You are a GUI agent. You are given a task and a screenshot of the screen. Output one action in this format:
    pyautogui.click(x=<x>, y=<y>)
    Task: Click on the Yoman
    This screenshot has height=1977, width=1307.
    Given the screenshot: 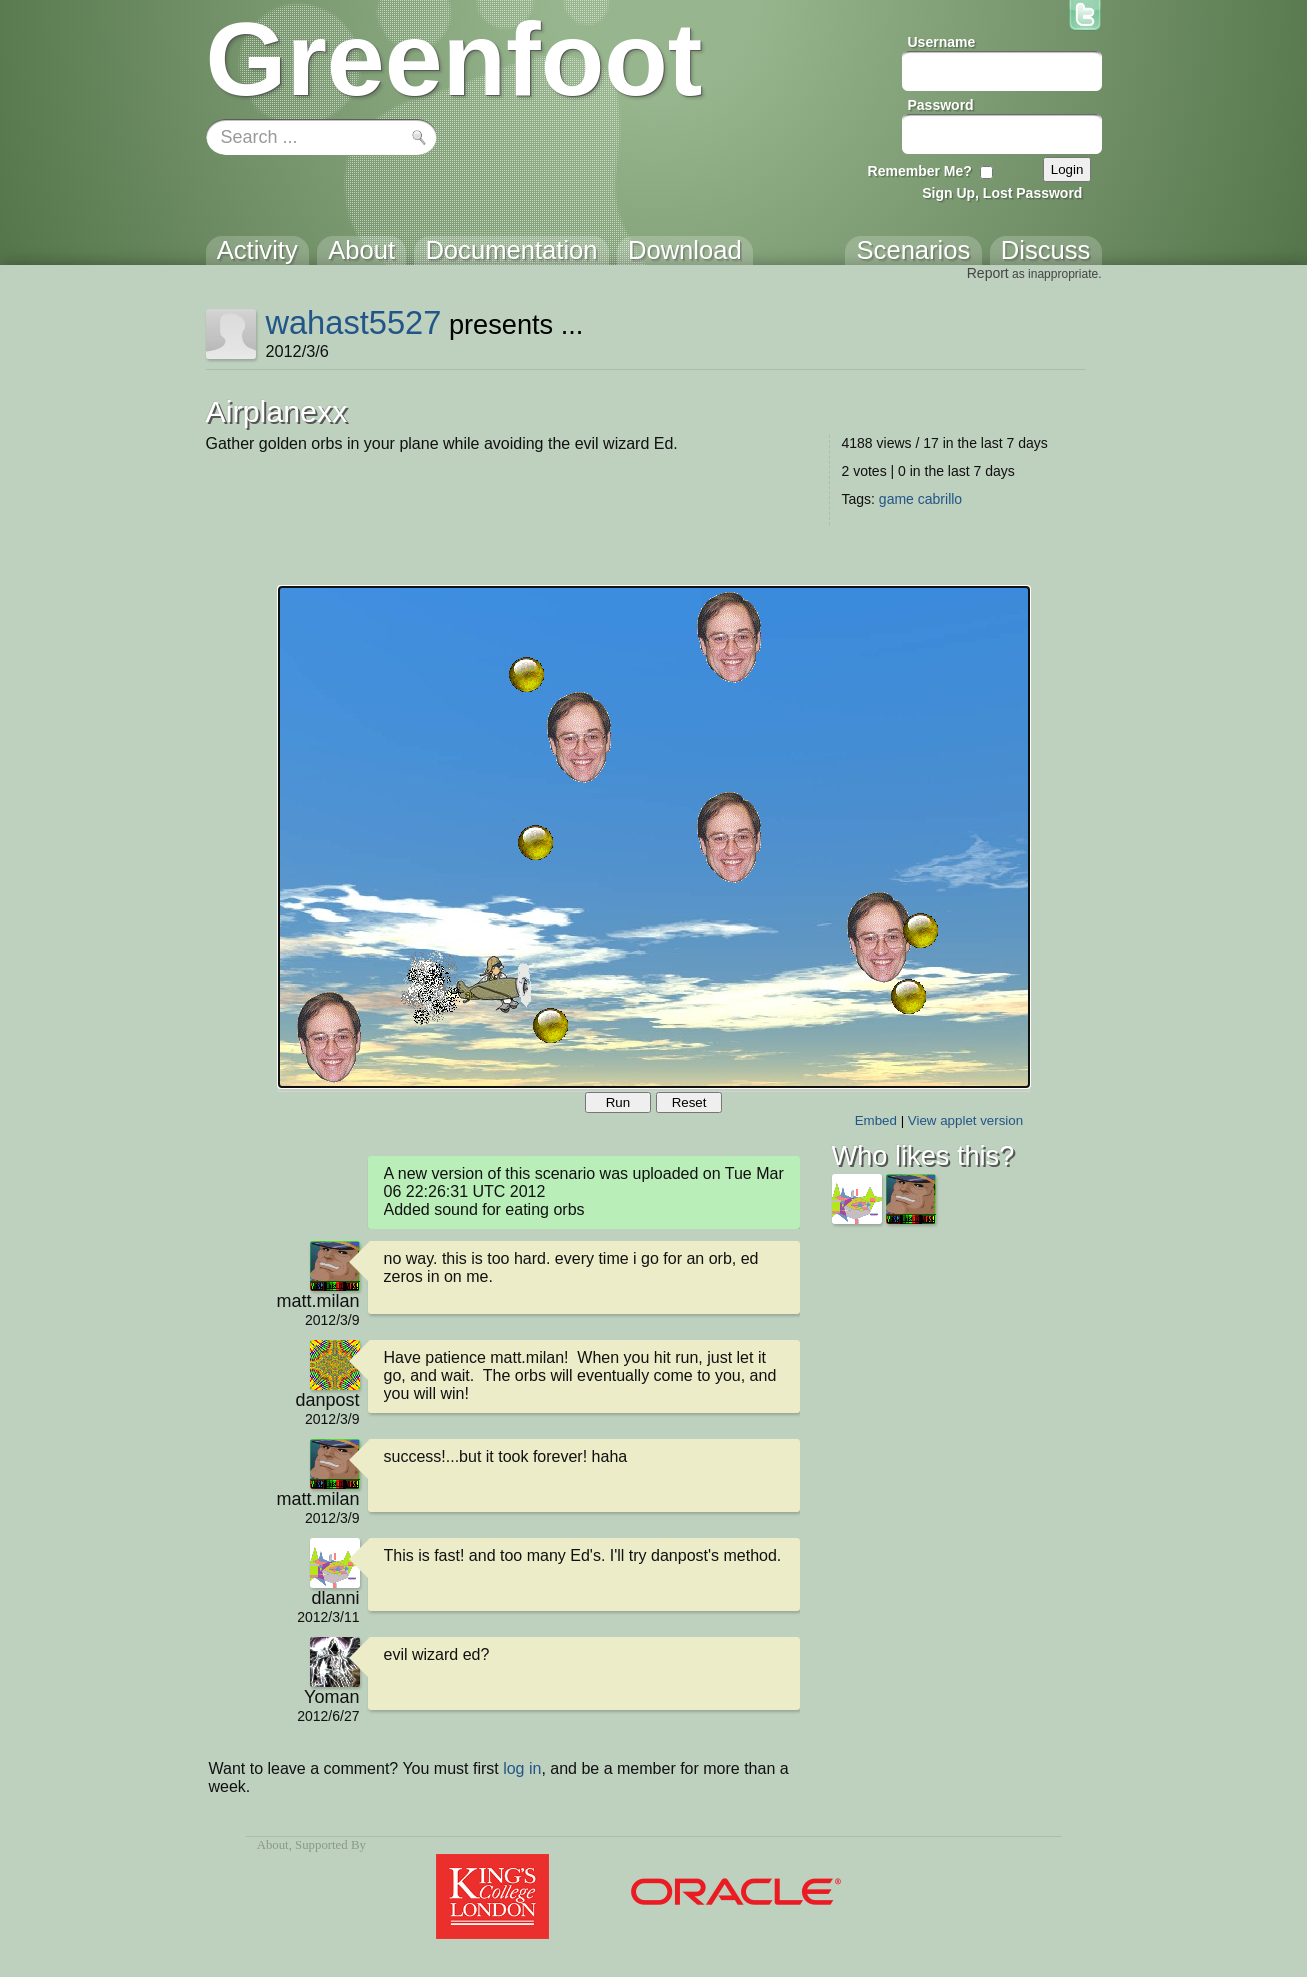 What is the action you would take?
    pyautogui.click(x=331, y=1697)
    